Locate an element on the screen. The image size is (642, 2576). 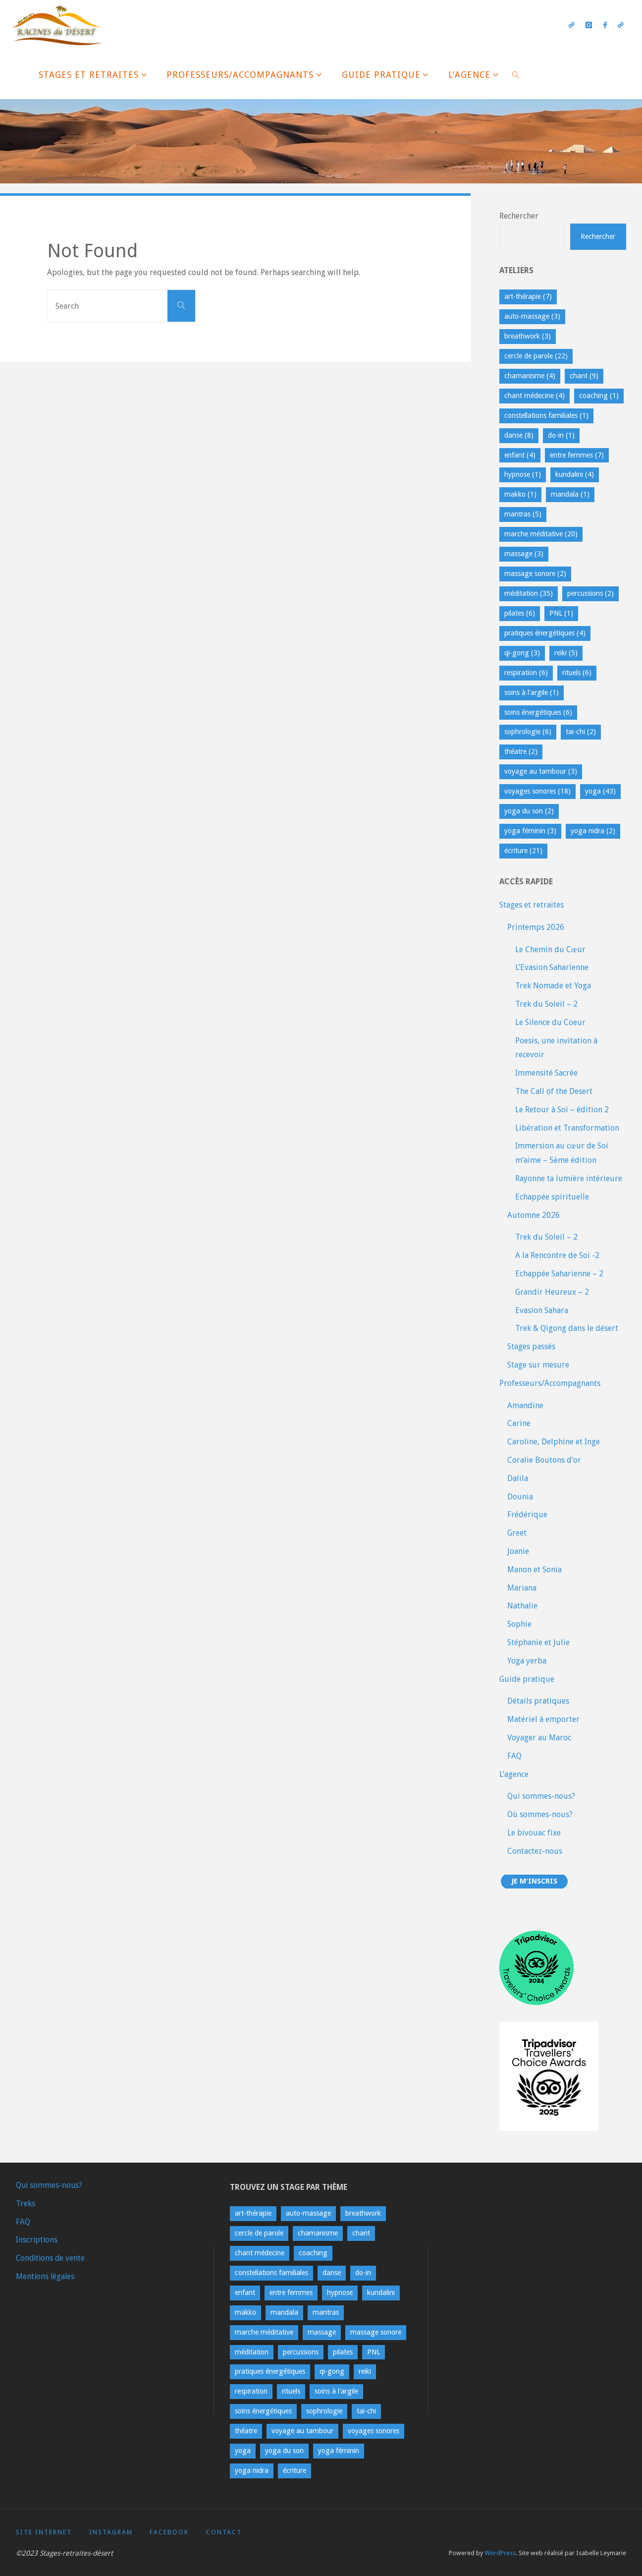
voyage au tambour [voyage au tambour (3 éléments)] is located at coordinates (540, 771).